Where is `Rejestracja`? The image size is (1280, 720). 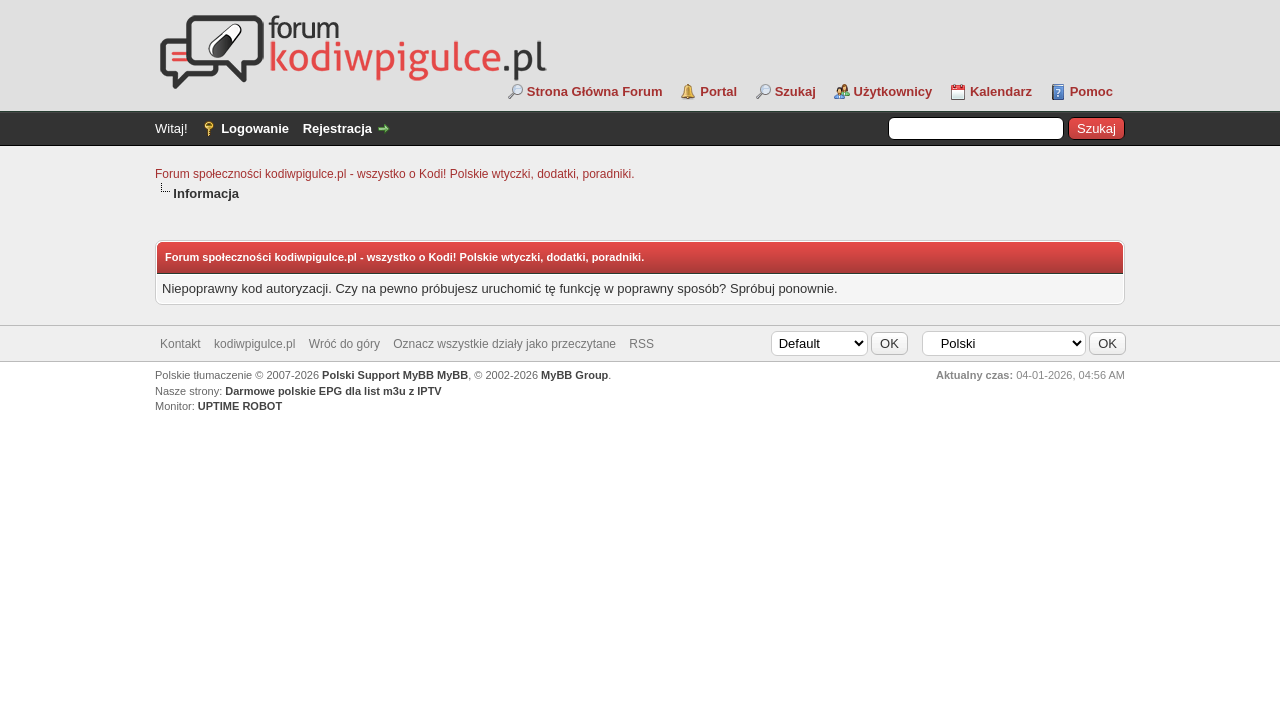
Rejestracja is located at coordinates (337, 128).